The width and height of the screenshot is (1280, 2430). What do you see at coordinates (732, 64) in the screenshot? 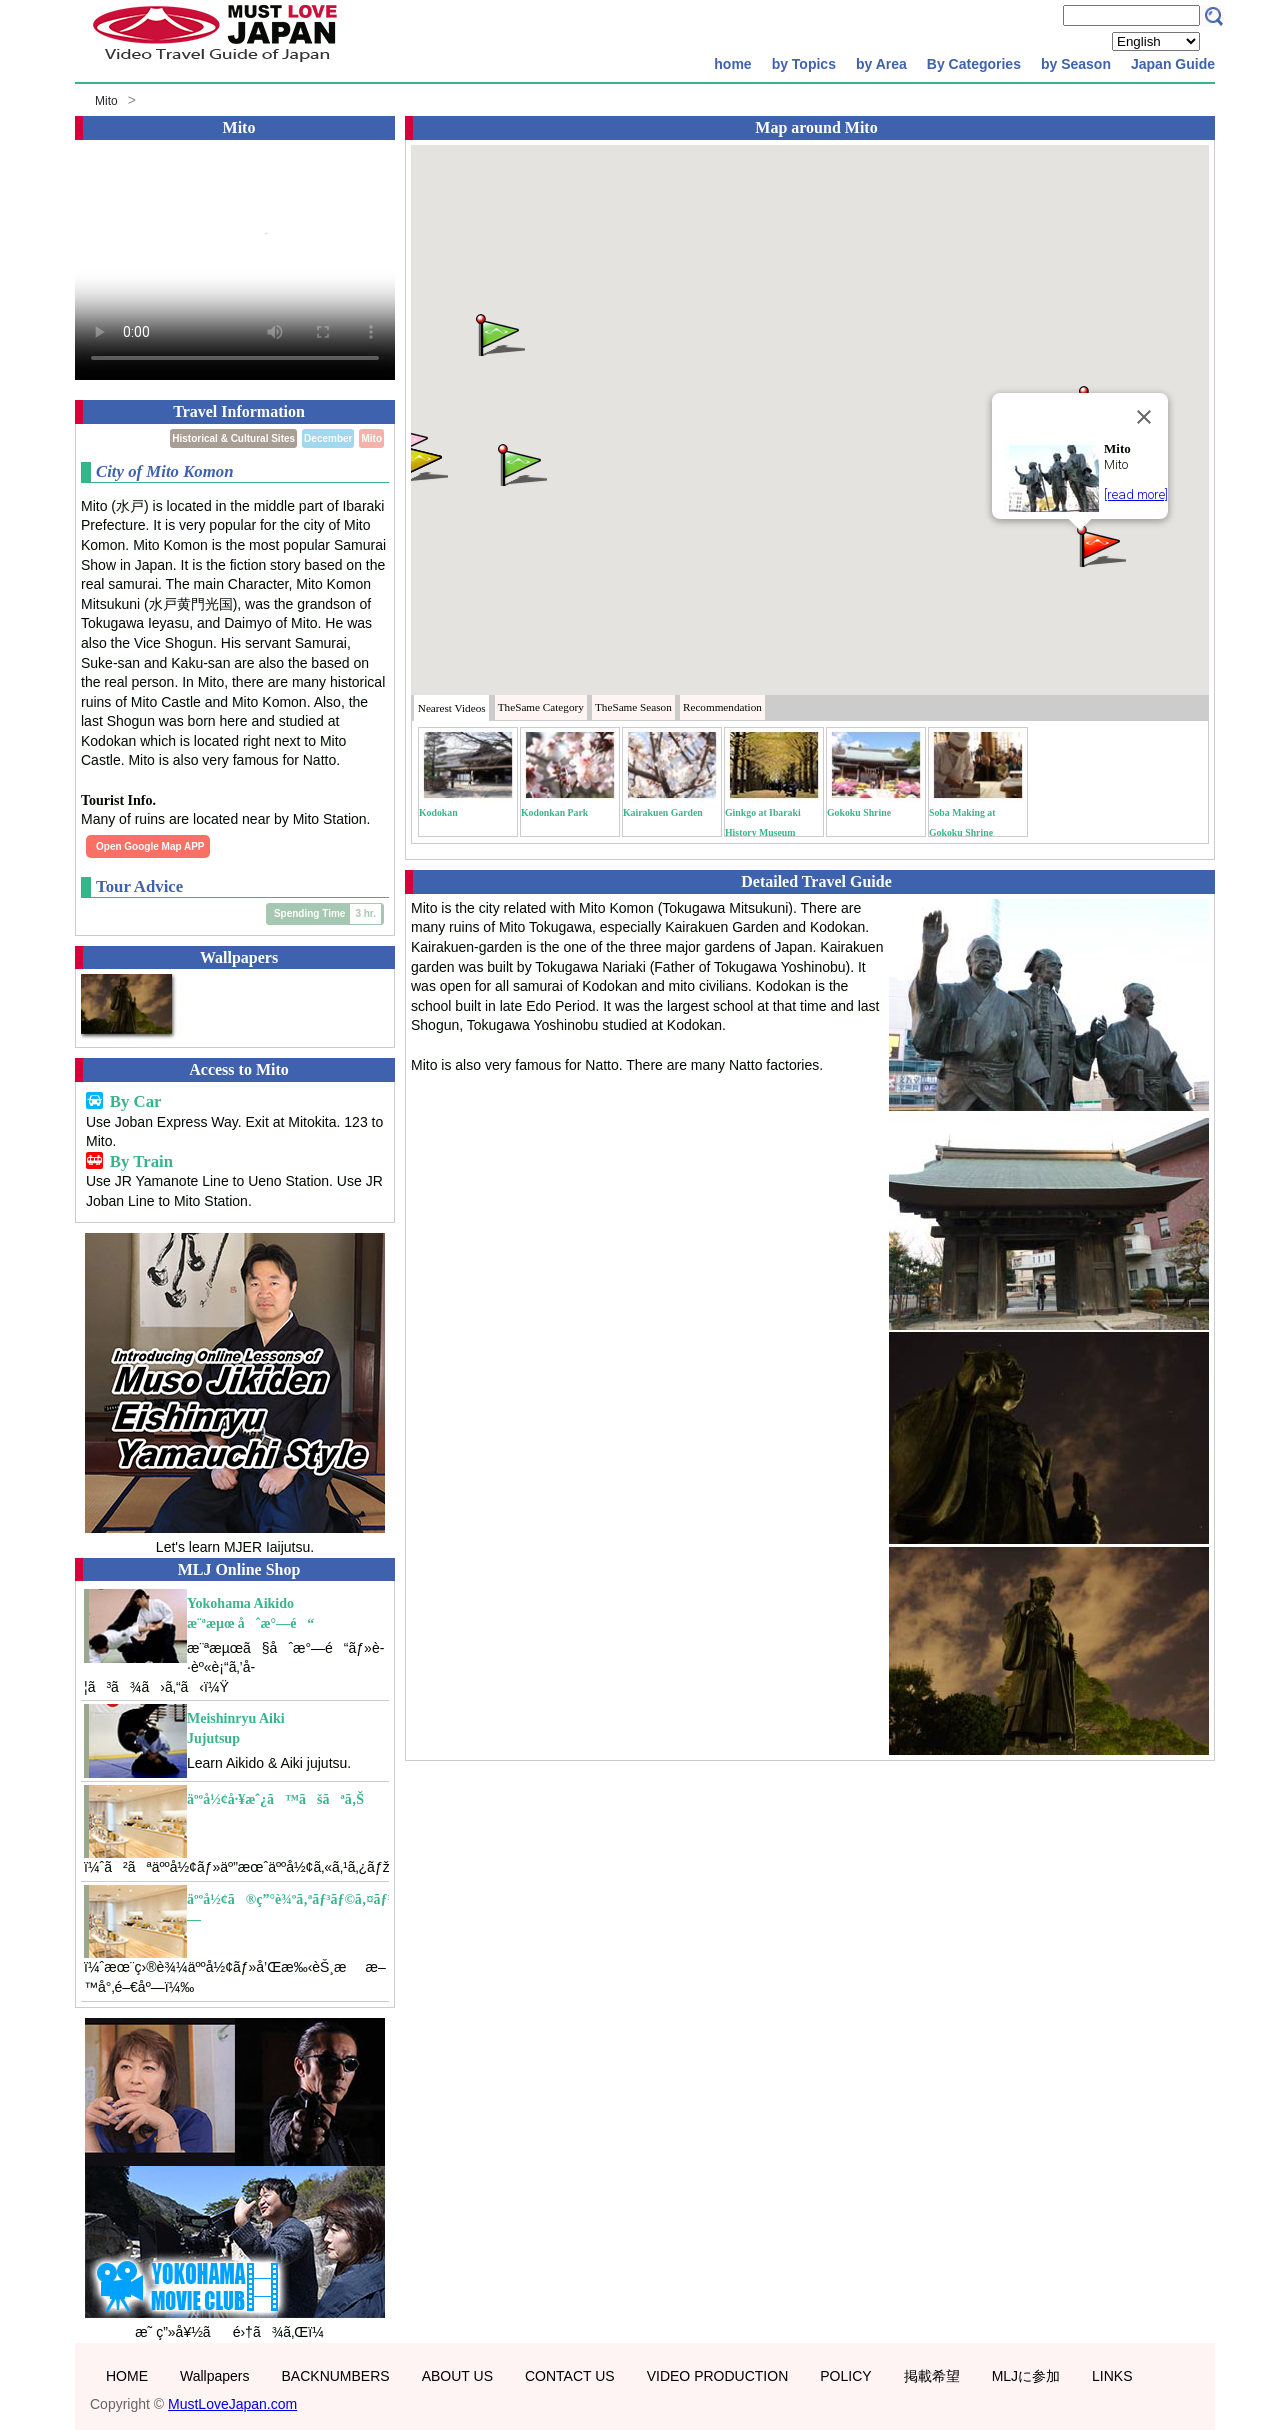
I see `home` at bounding box center [732, 64].